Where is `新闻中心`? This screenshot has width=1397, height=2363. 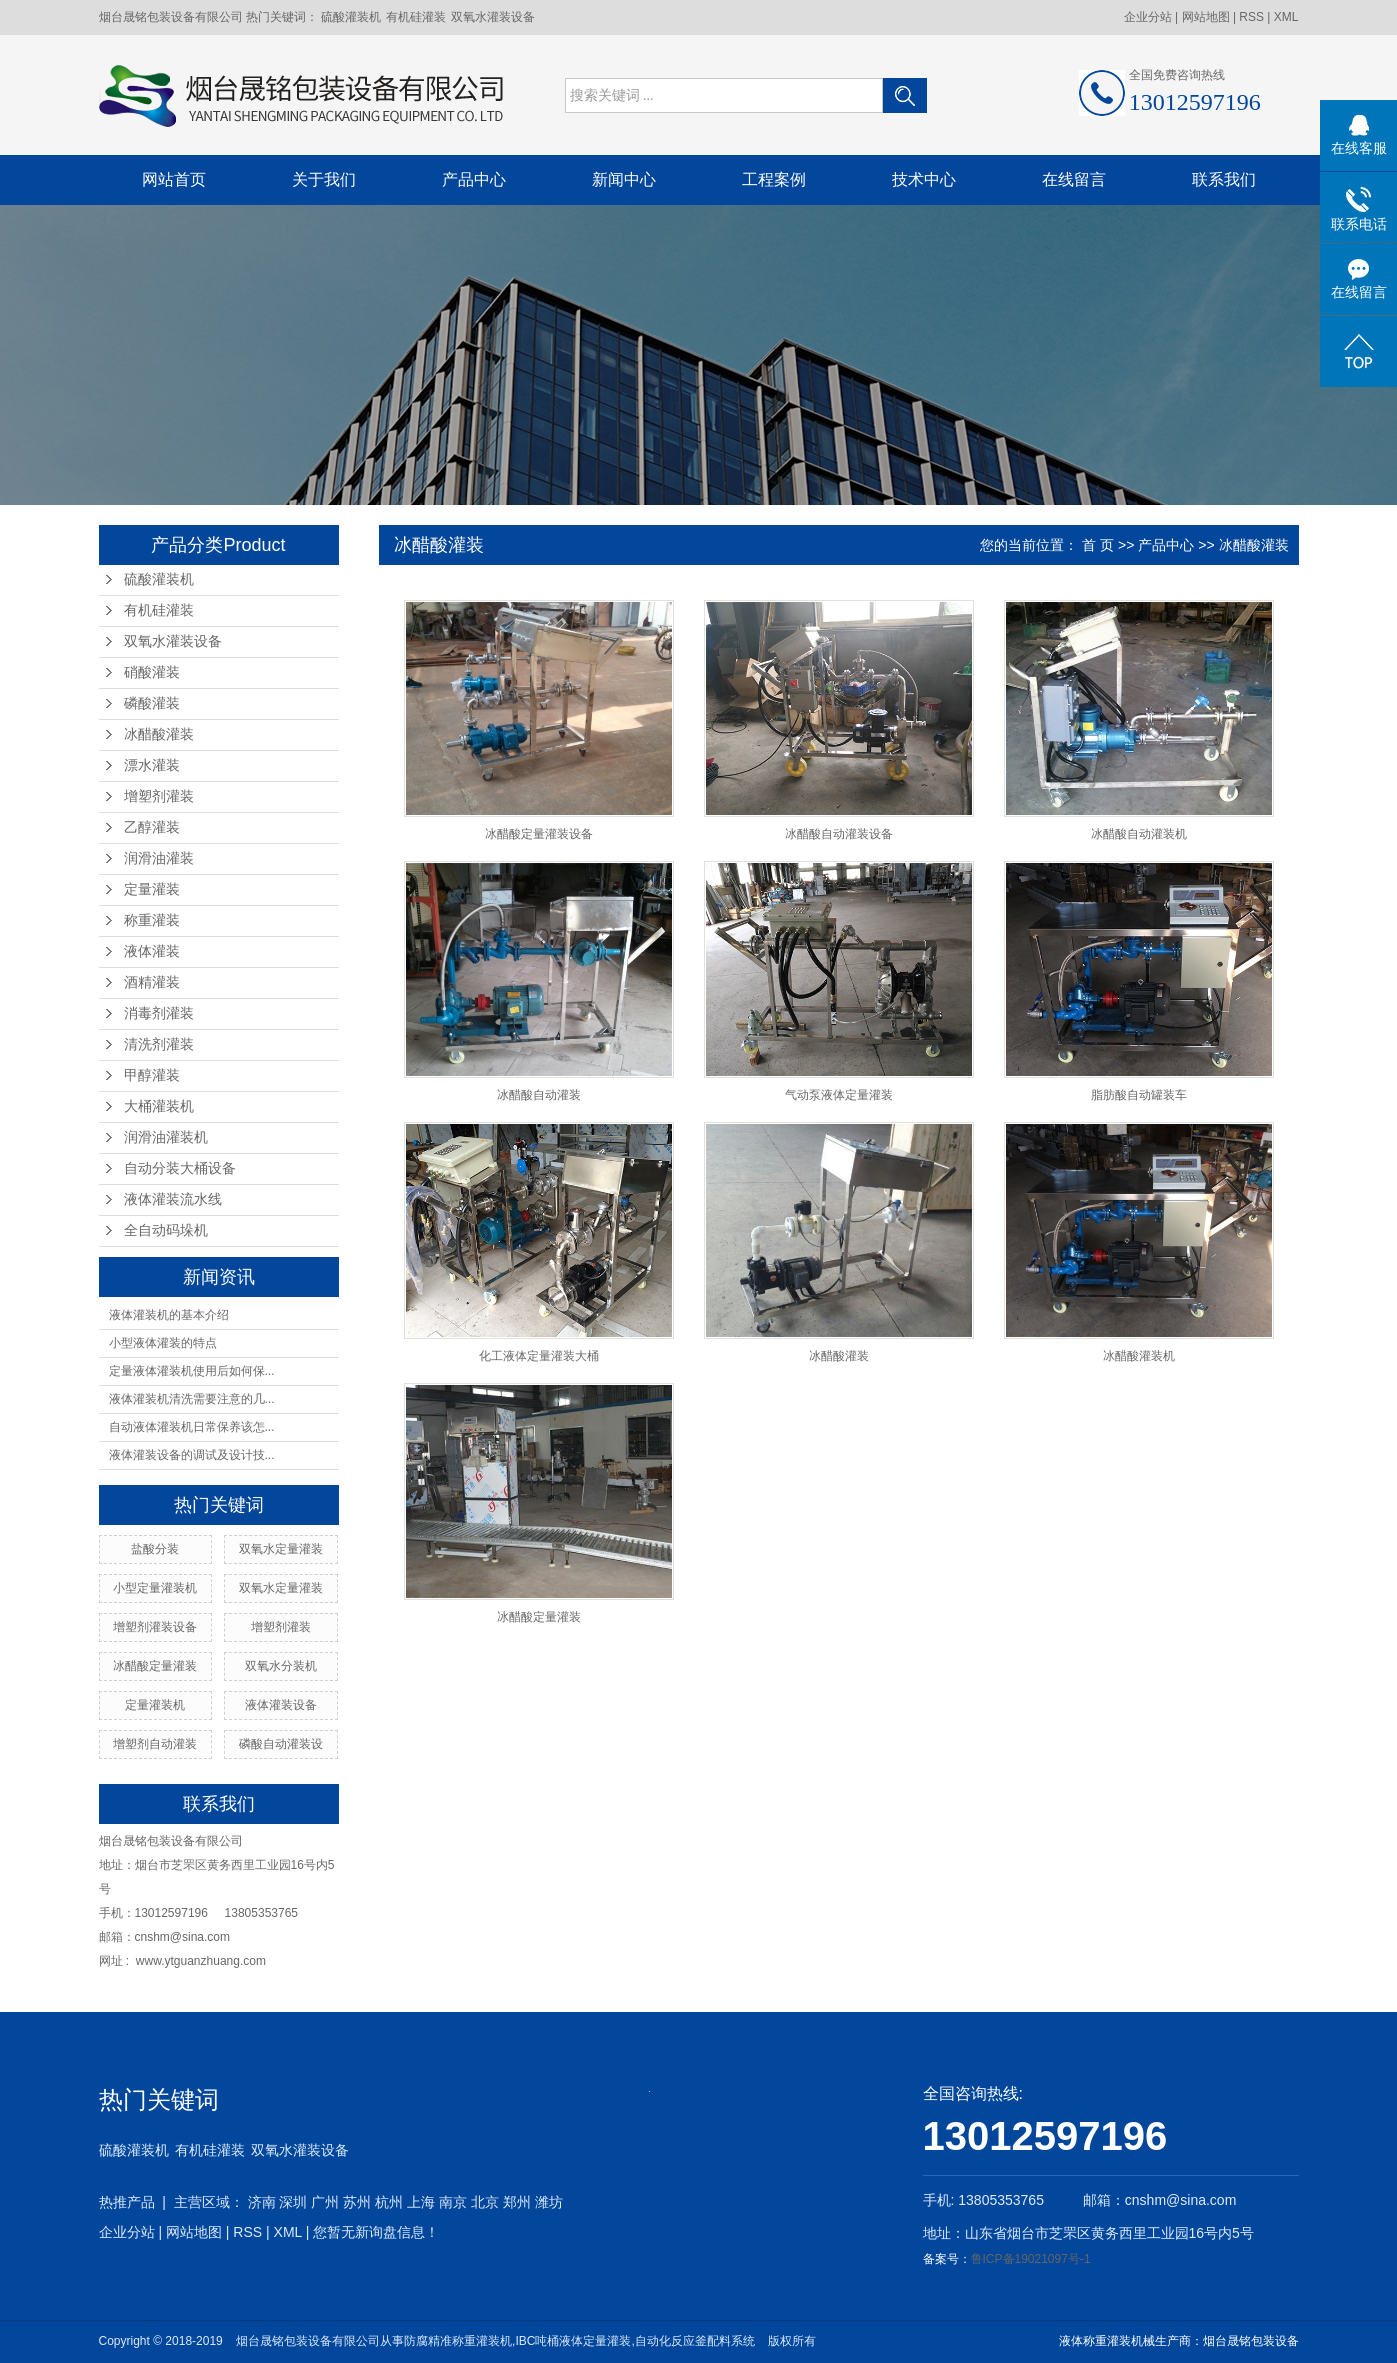
新闻中心 is located at coordinates (624, 179).